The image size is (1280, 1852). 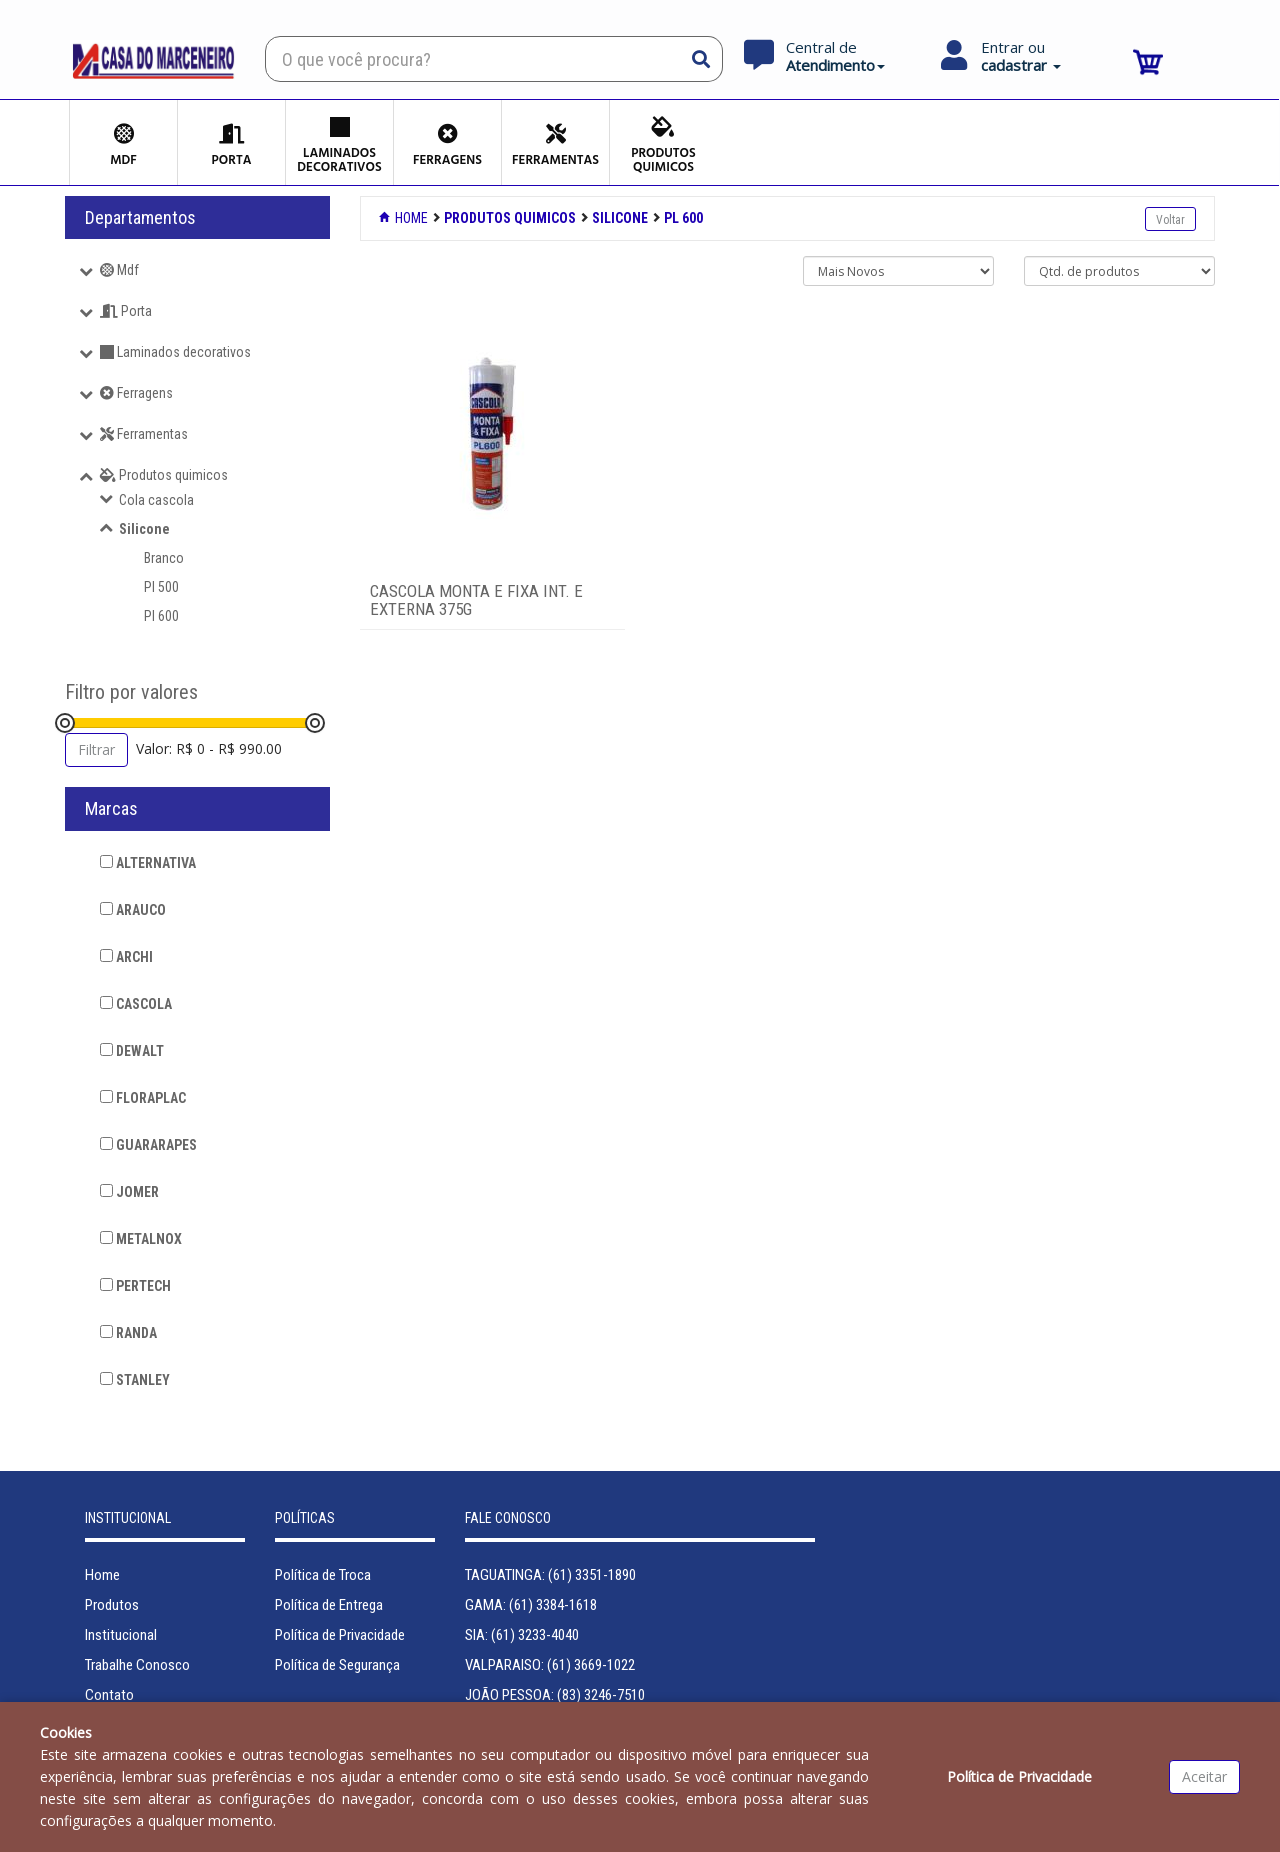 I want to click on RANDA, so click(x=128, y=1333).